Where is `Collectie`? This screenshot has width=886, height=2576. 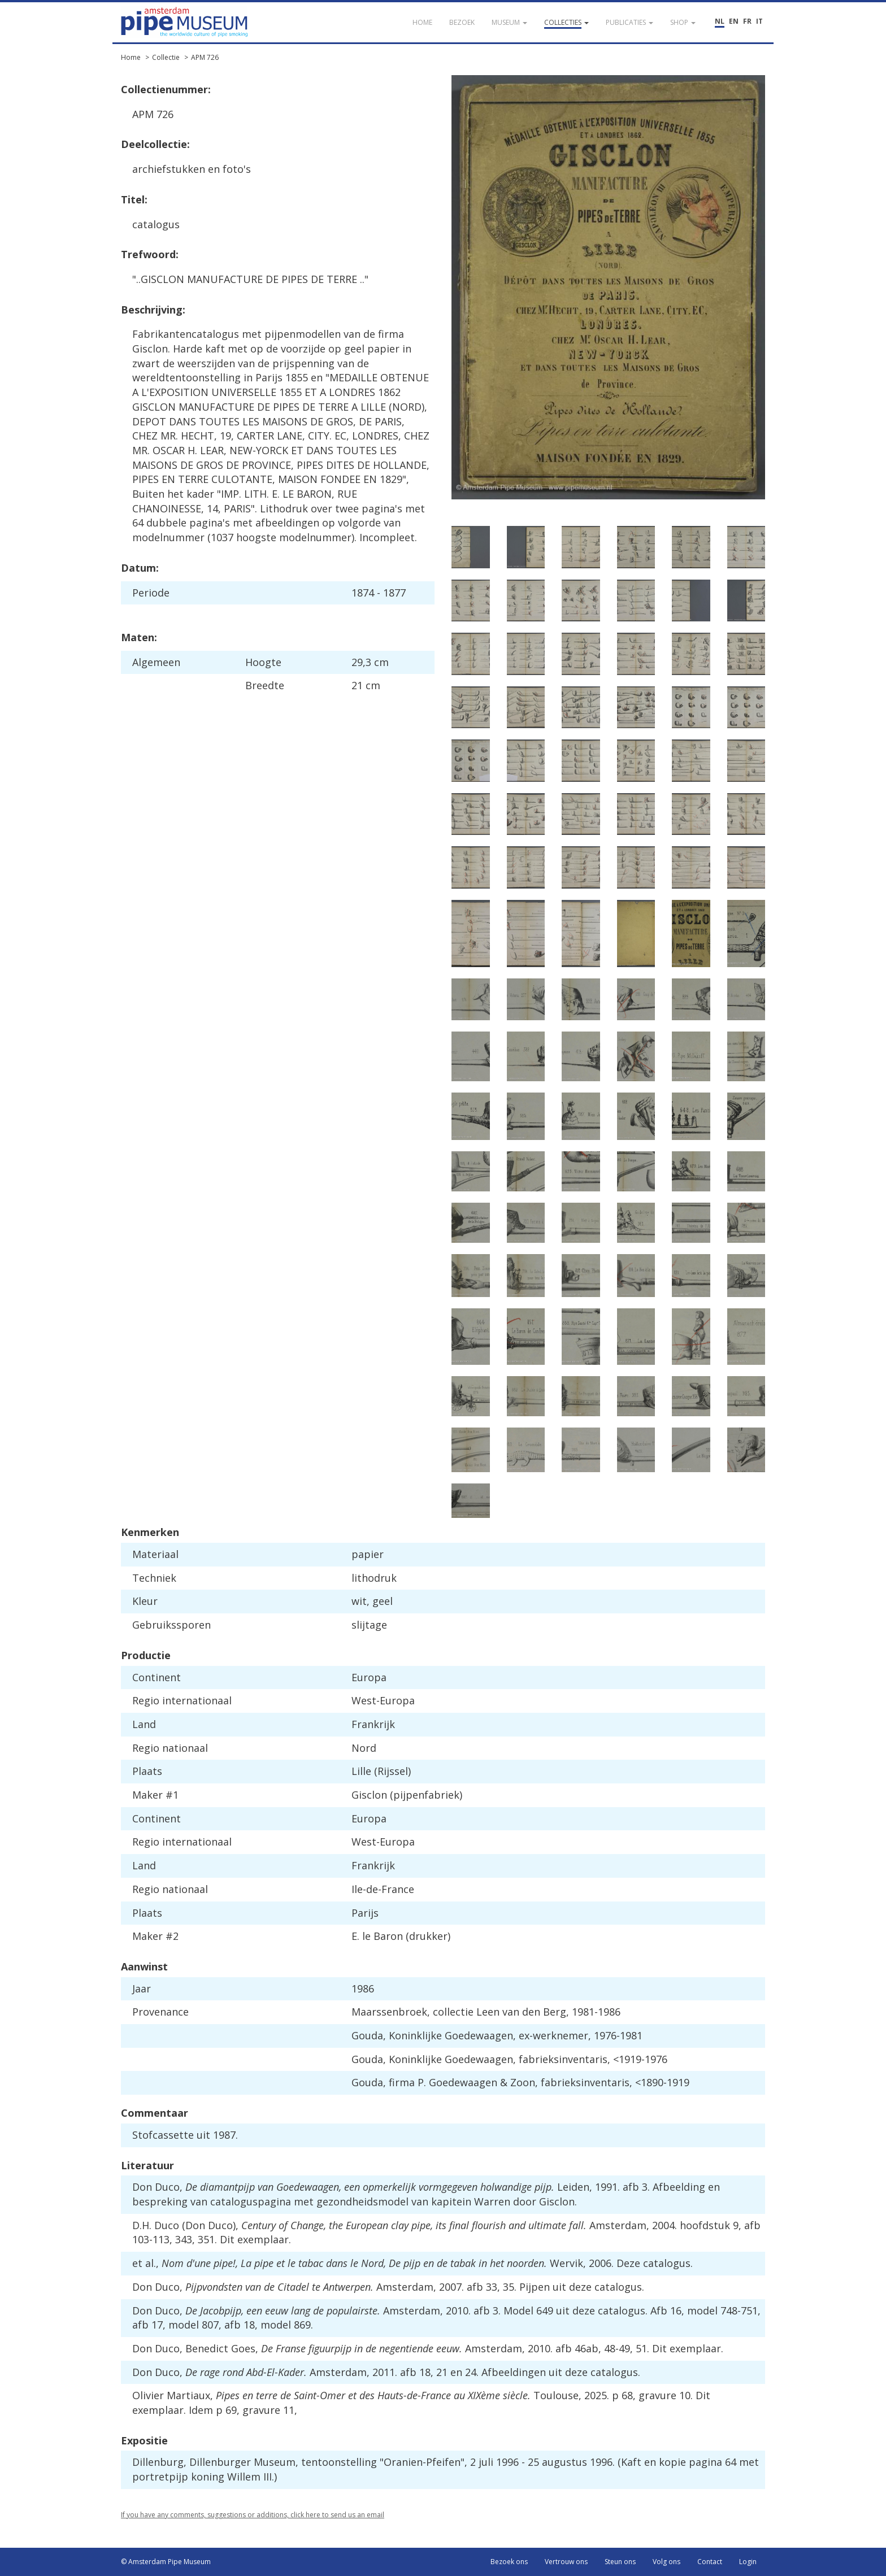 Collectie is located at coordinates (166, 57).